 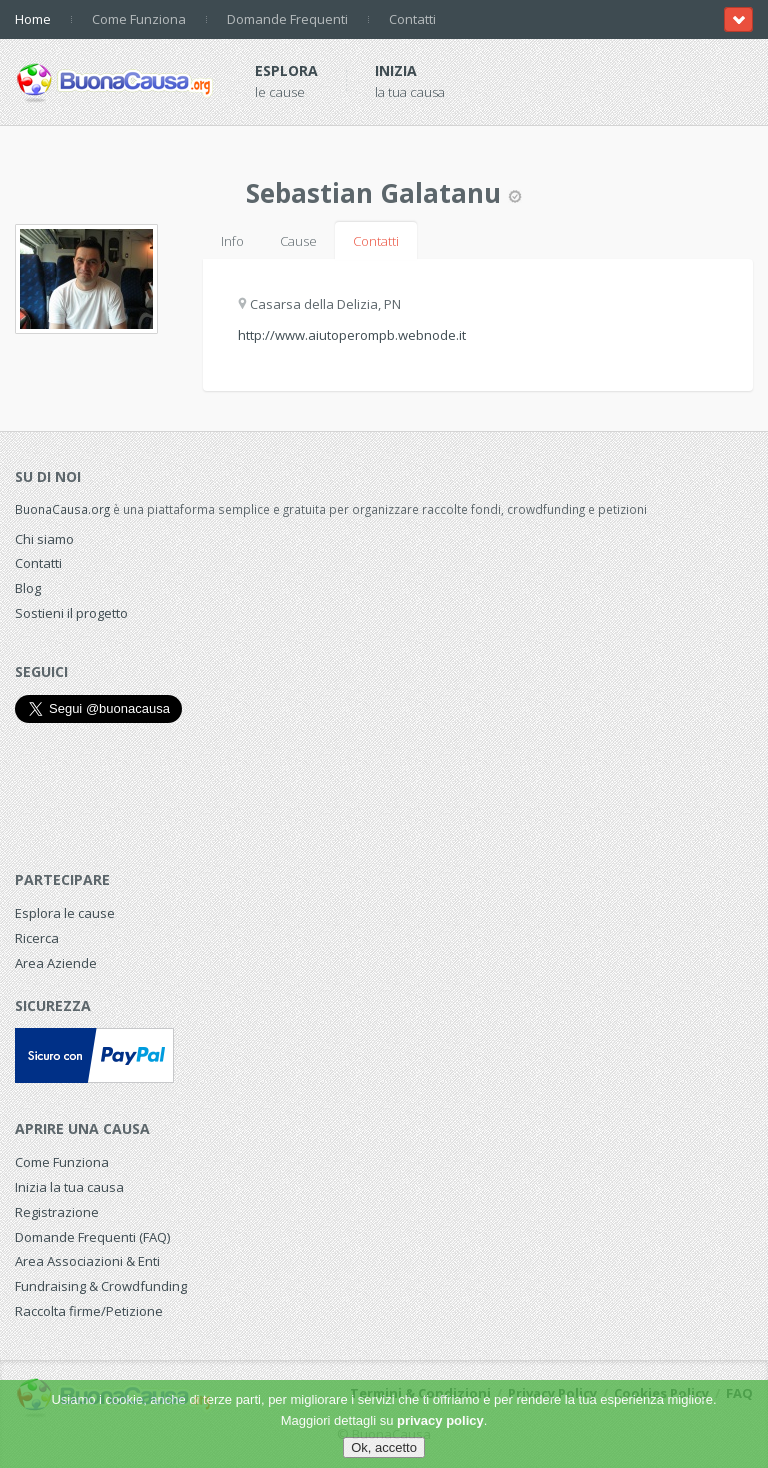 I want to click on Area Associazioni & Enti, so click(x=87, y=1261).